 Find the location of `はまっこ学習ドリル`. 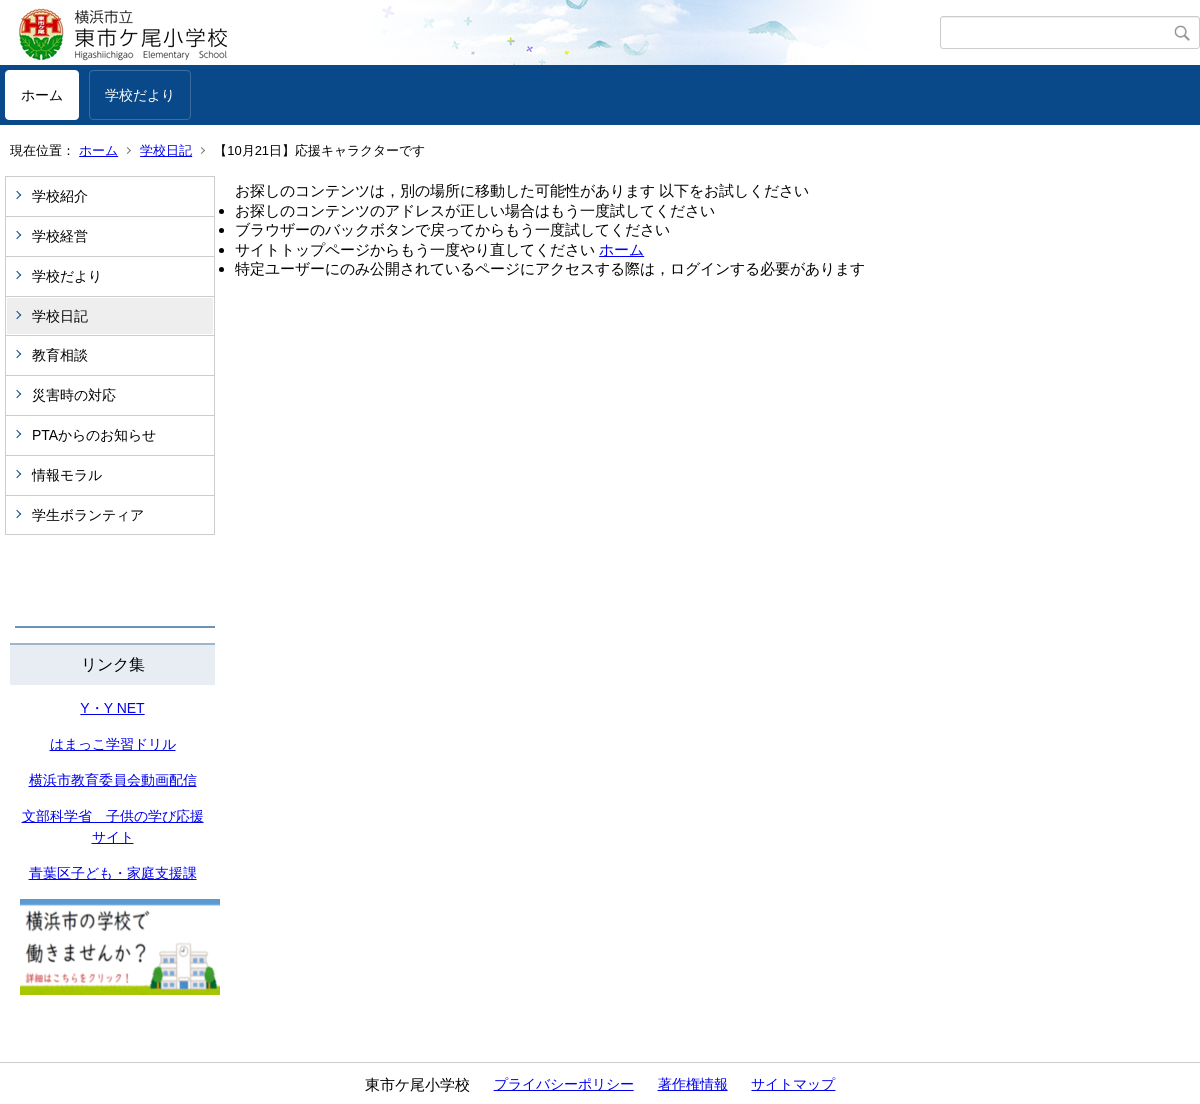

はまっこ学習ドリル is located at coordinates (113, 744).